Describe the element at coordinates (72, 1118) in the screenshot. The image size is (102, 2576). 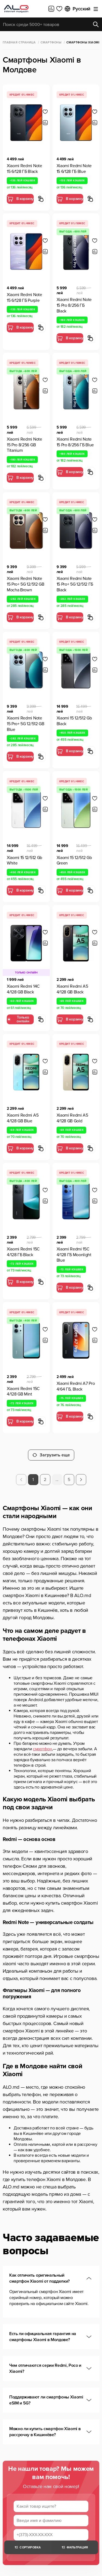
I see `Xiaomi Redmi A5 4/128 GB Gold` at that location.